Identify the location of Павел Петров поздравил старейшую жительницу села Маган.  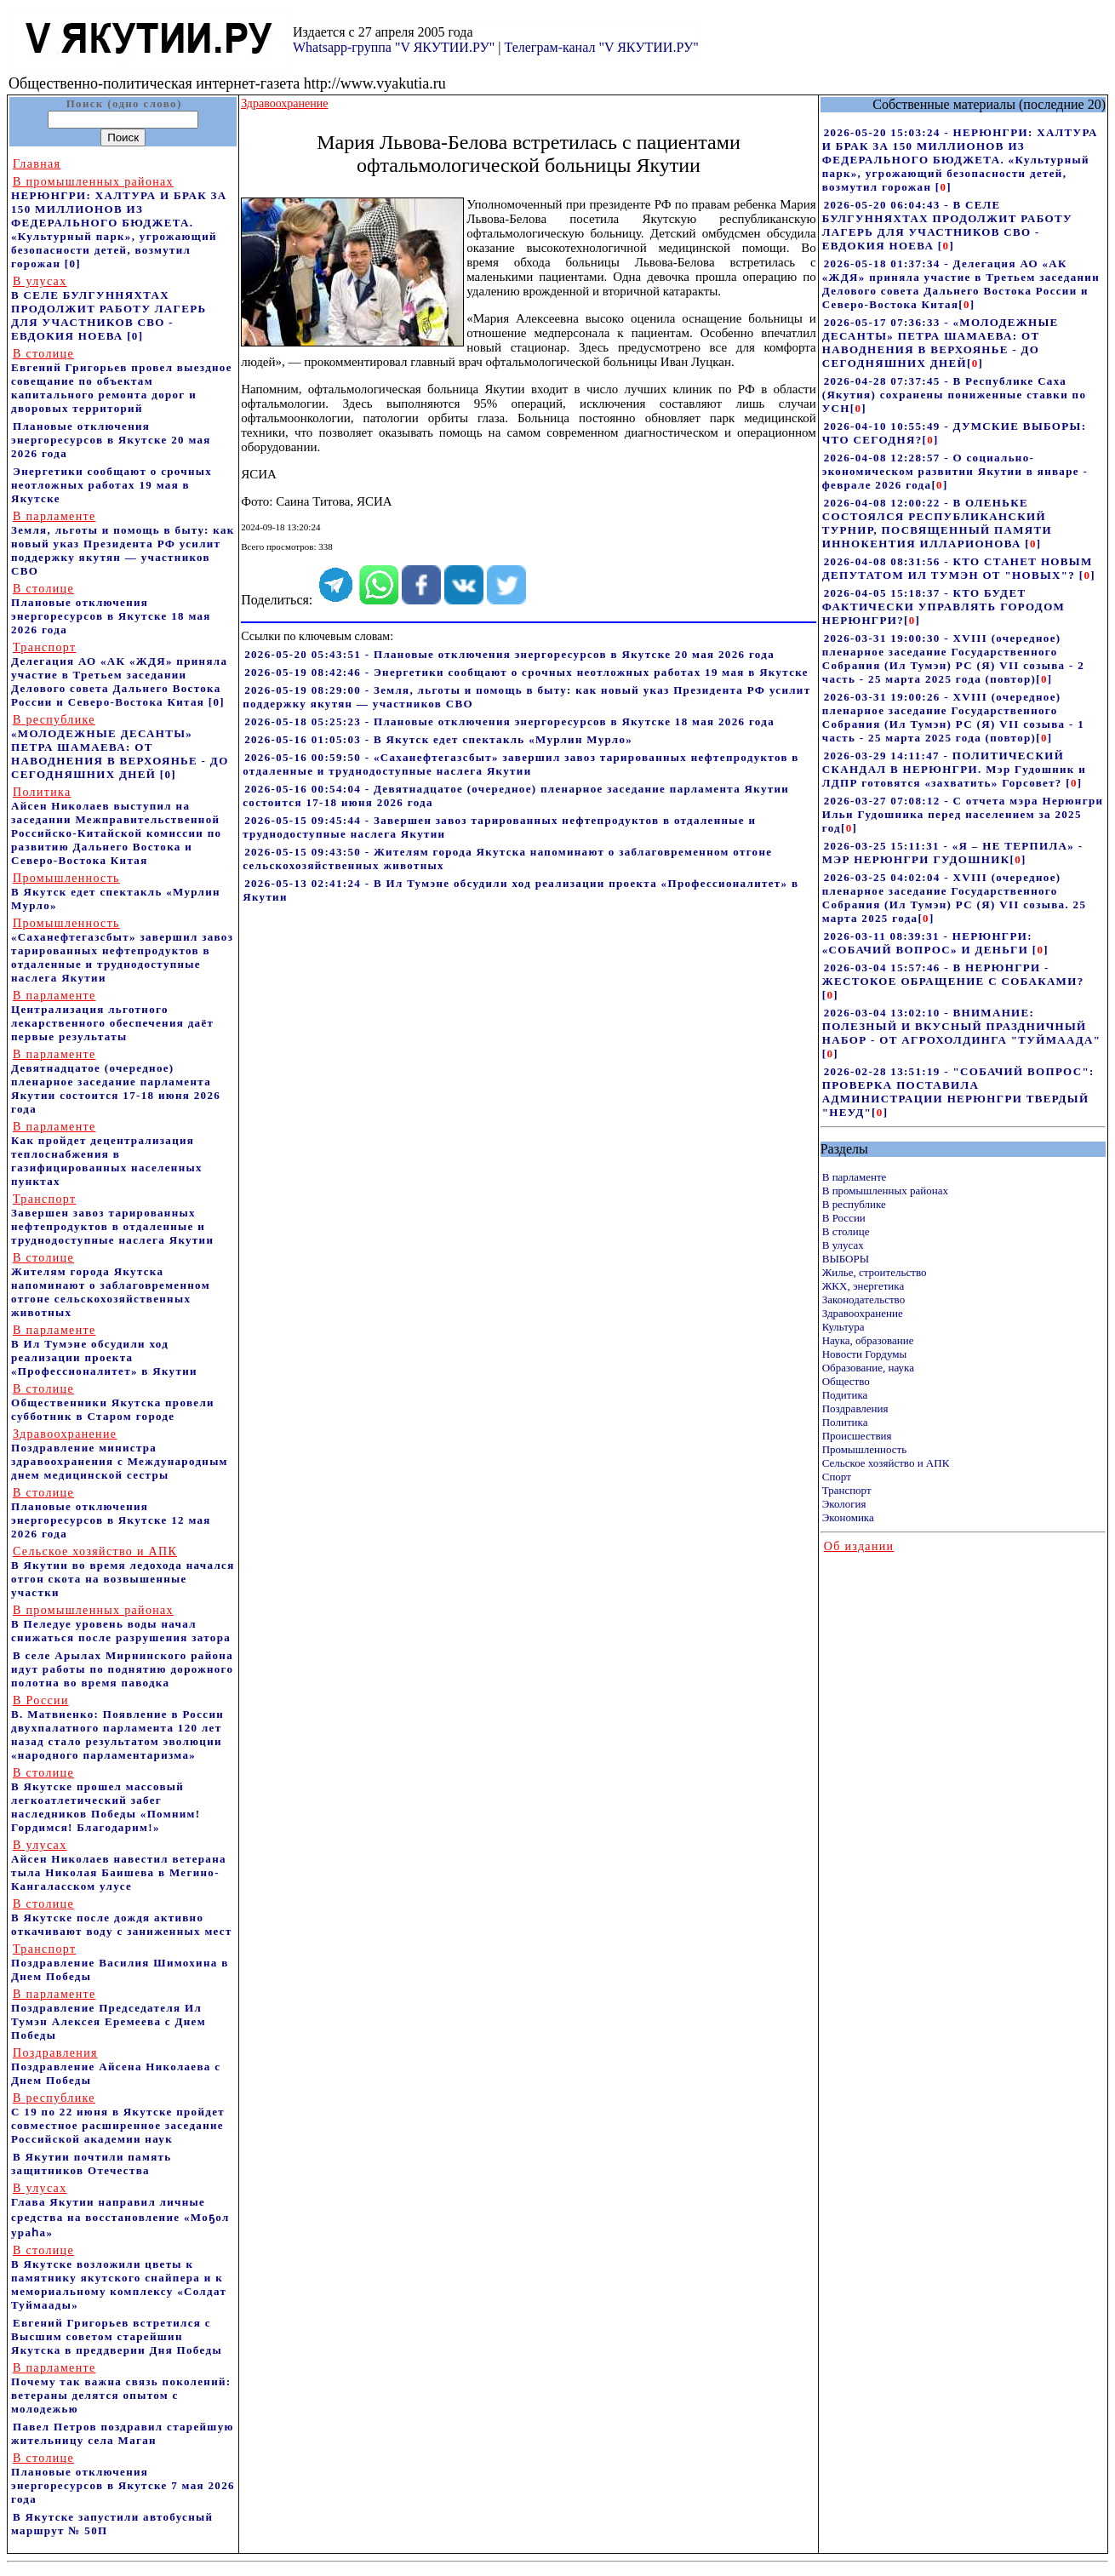
(122, 2433).